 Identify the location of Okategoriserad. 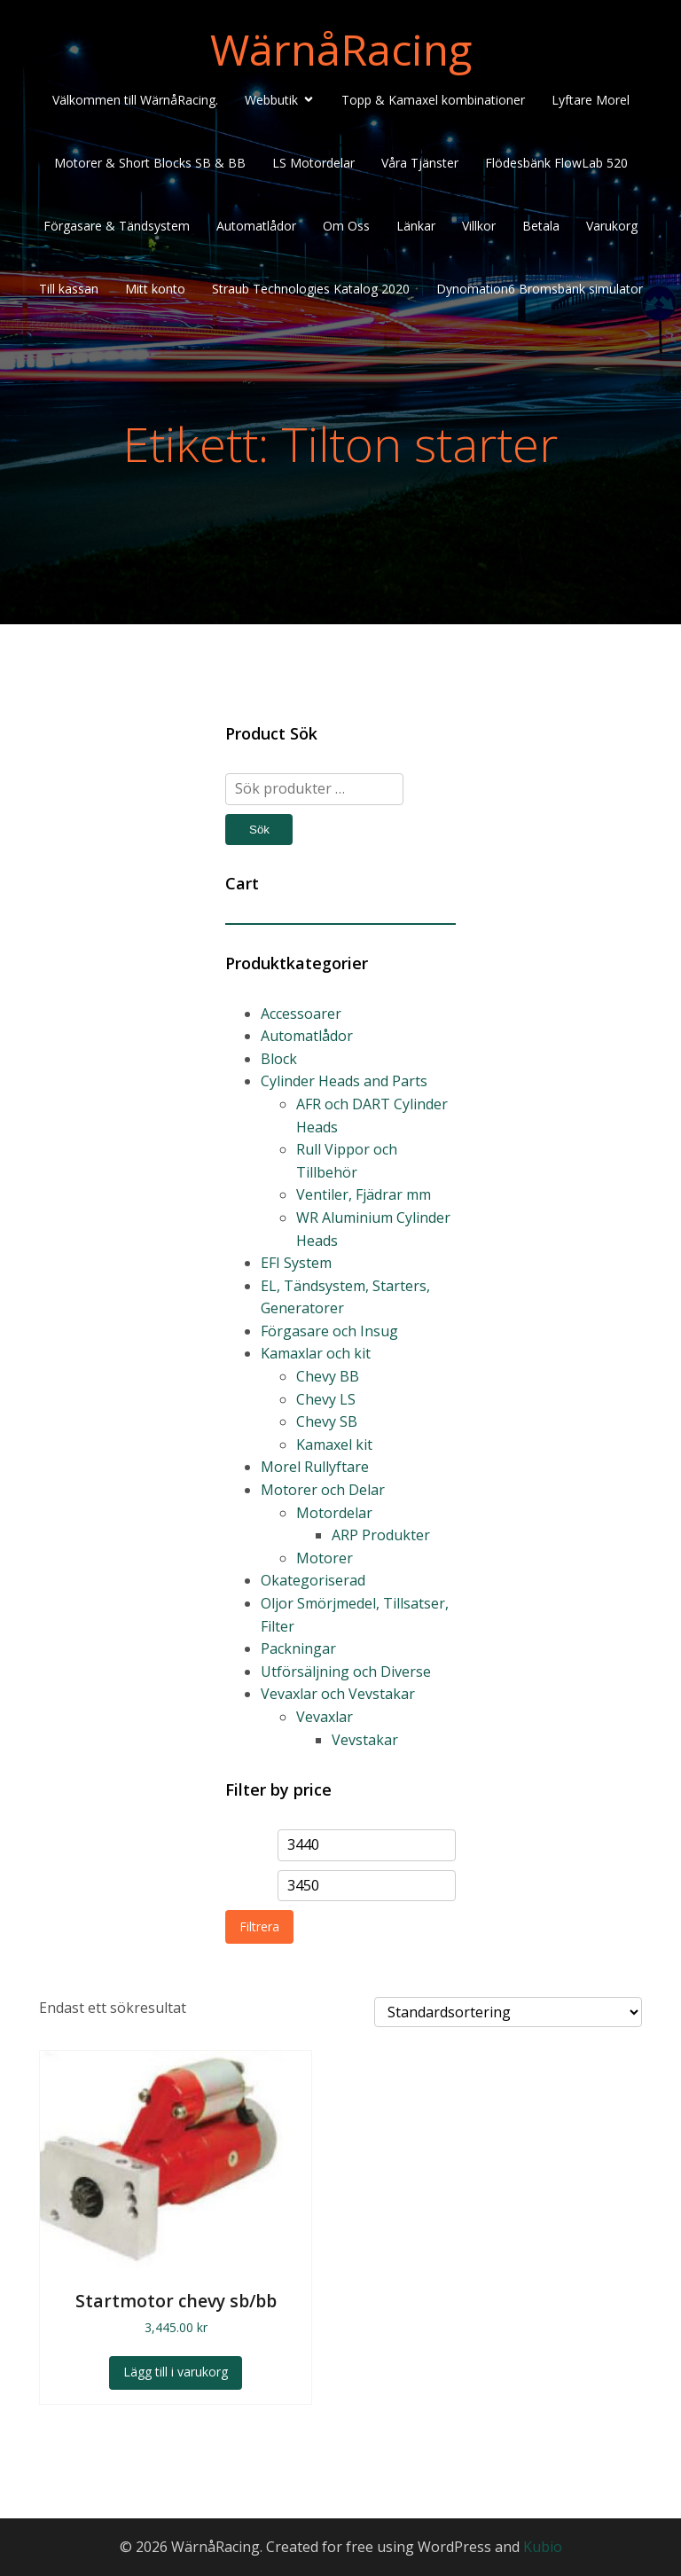
(313, 1580).